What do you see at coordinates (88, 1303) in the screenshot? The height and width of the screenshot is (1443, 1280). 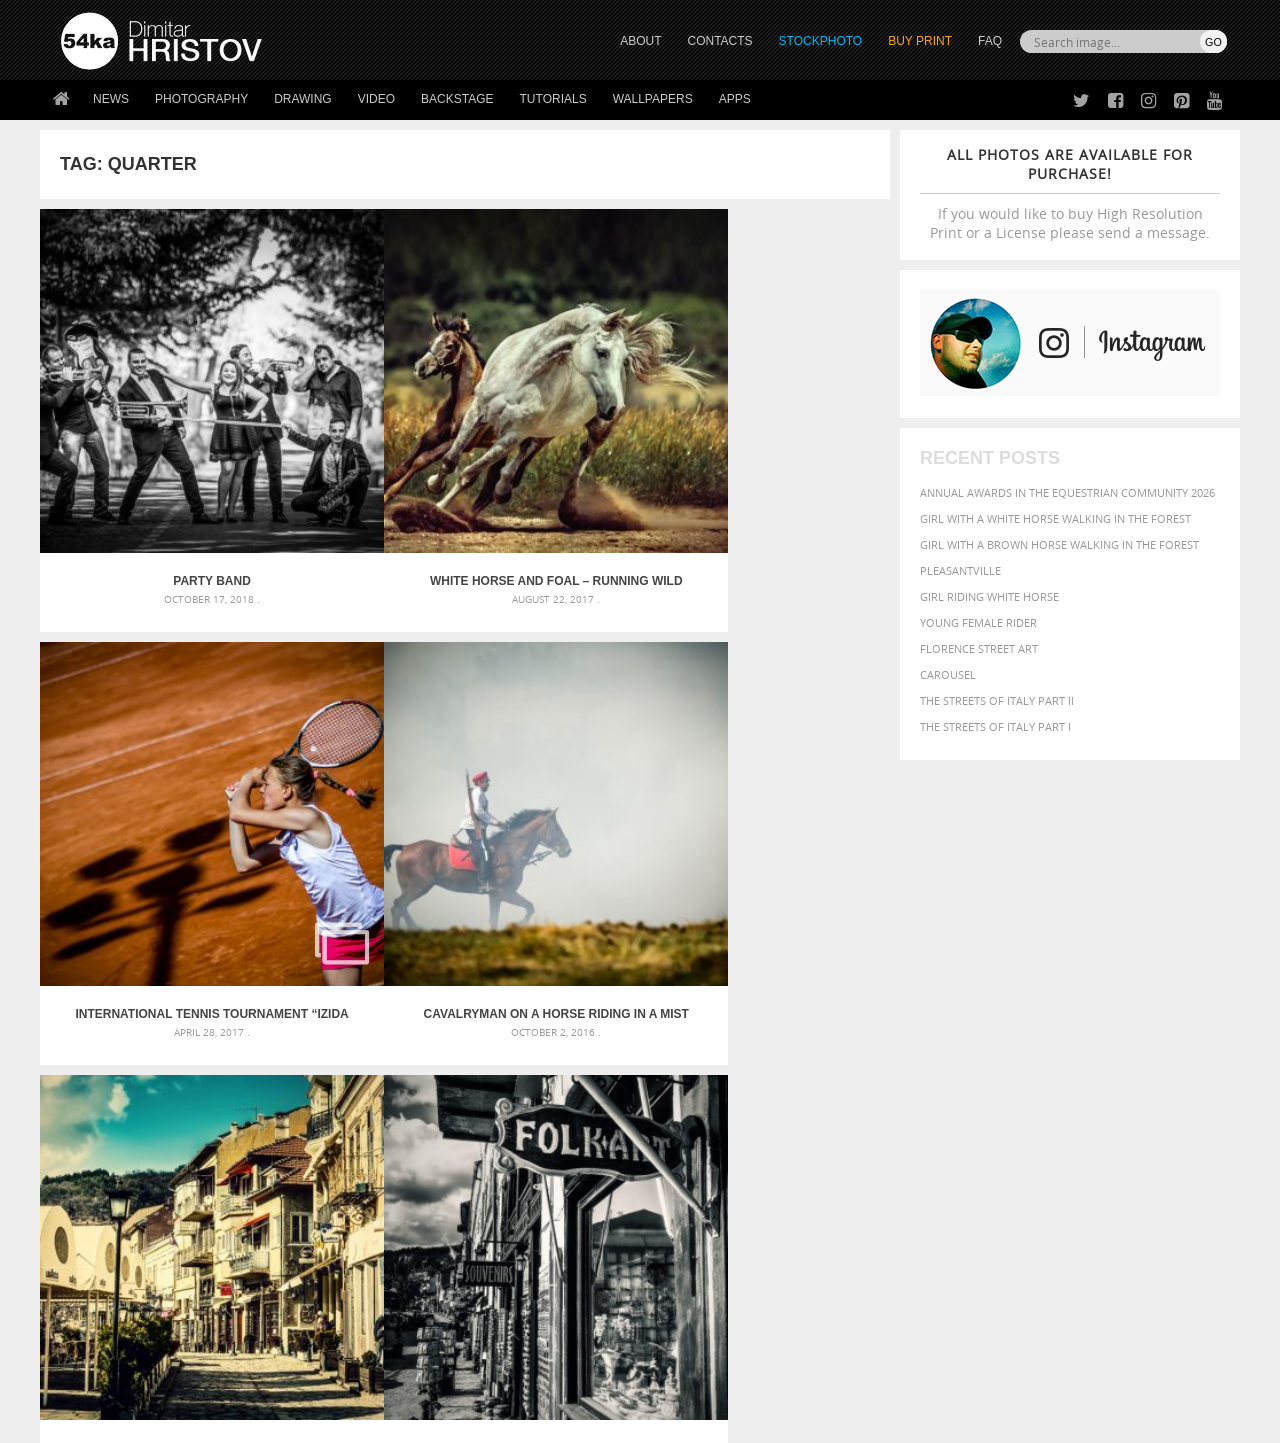 I see `54ka Apps` at bounding box center [88, 1303].